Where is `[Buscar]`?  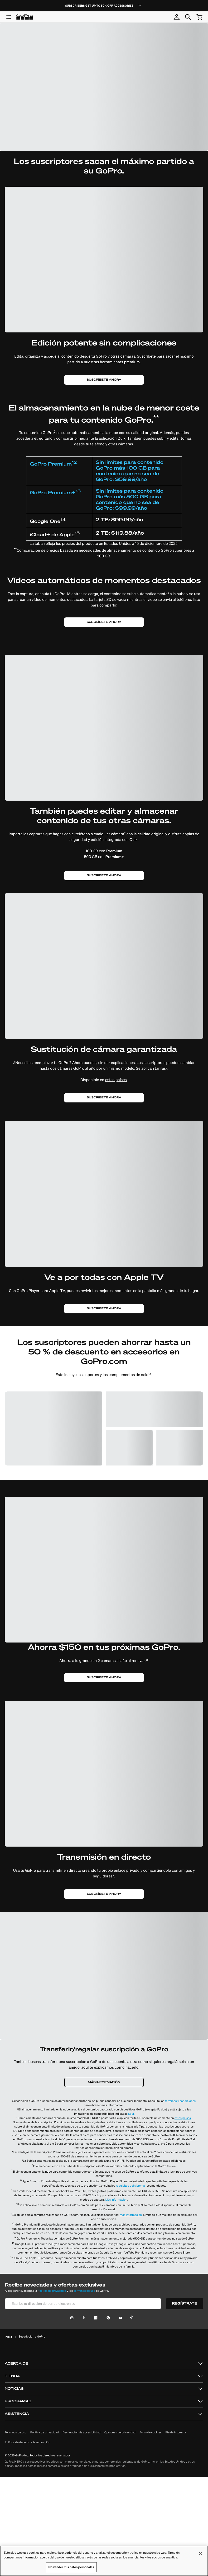
[Buscar] is located at coordinates (188, 17).